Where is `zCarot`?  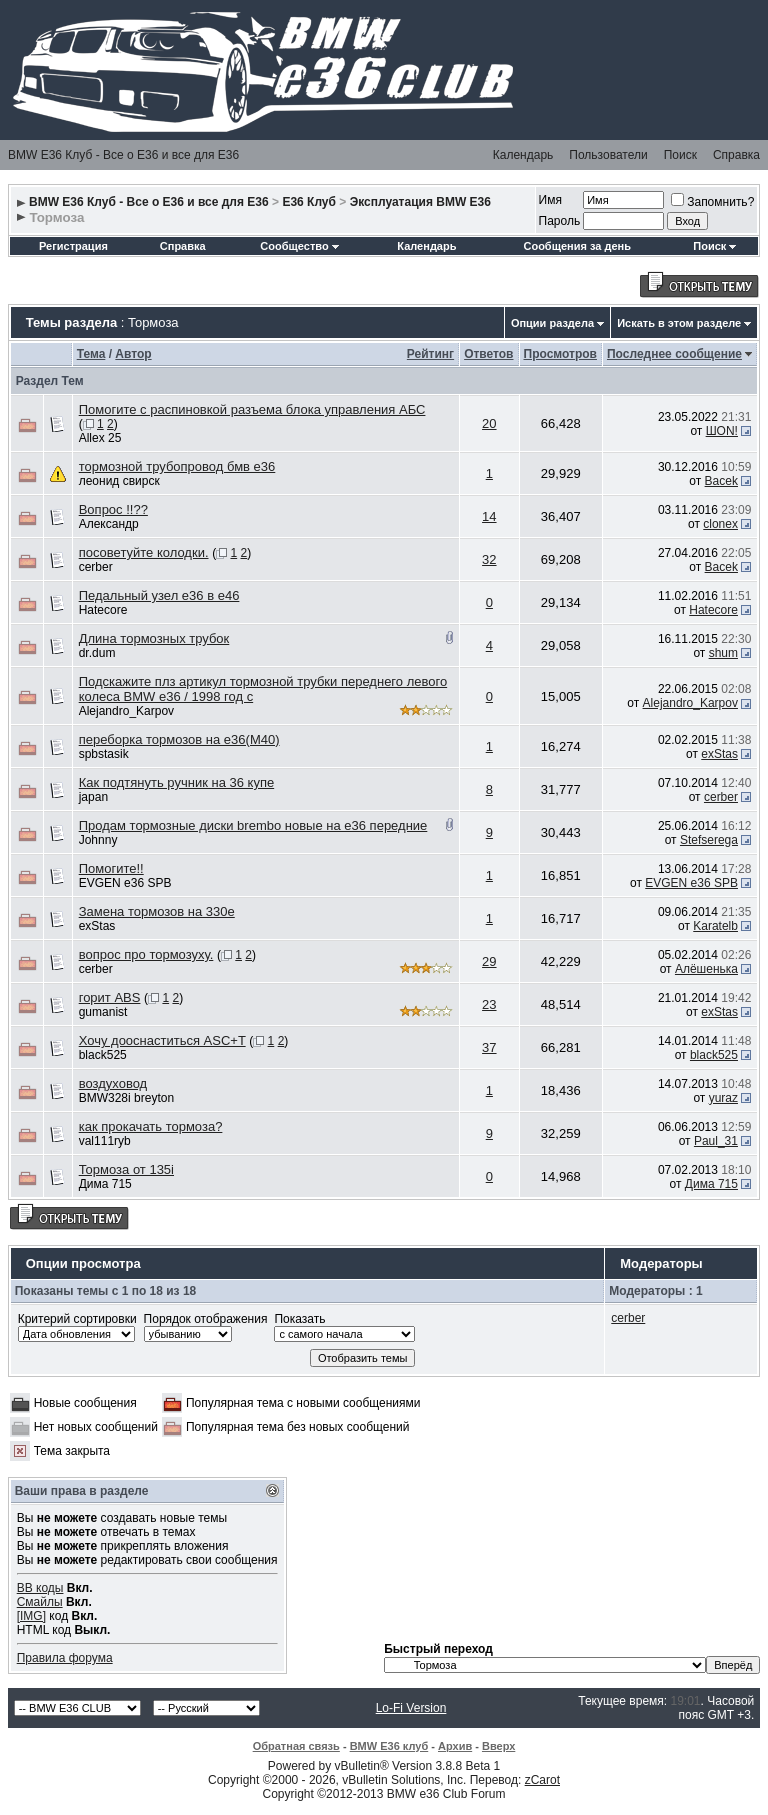
zCarot is located at coordinates (542, 1780).